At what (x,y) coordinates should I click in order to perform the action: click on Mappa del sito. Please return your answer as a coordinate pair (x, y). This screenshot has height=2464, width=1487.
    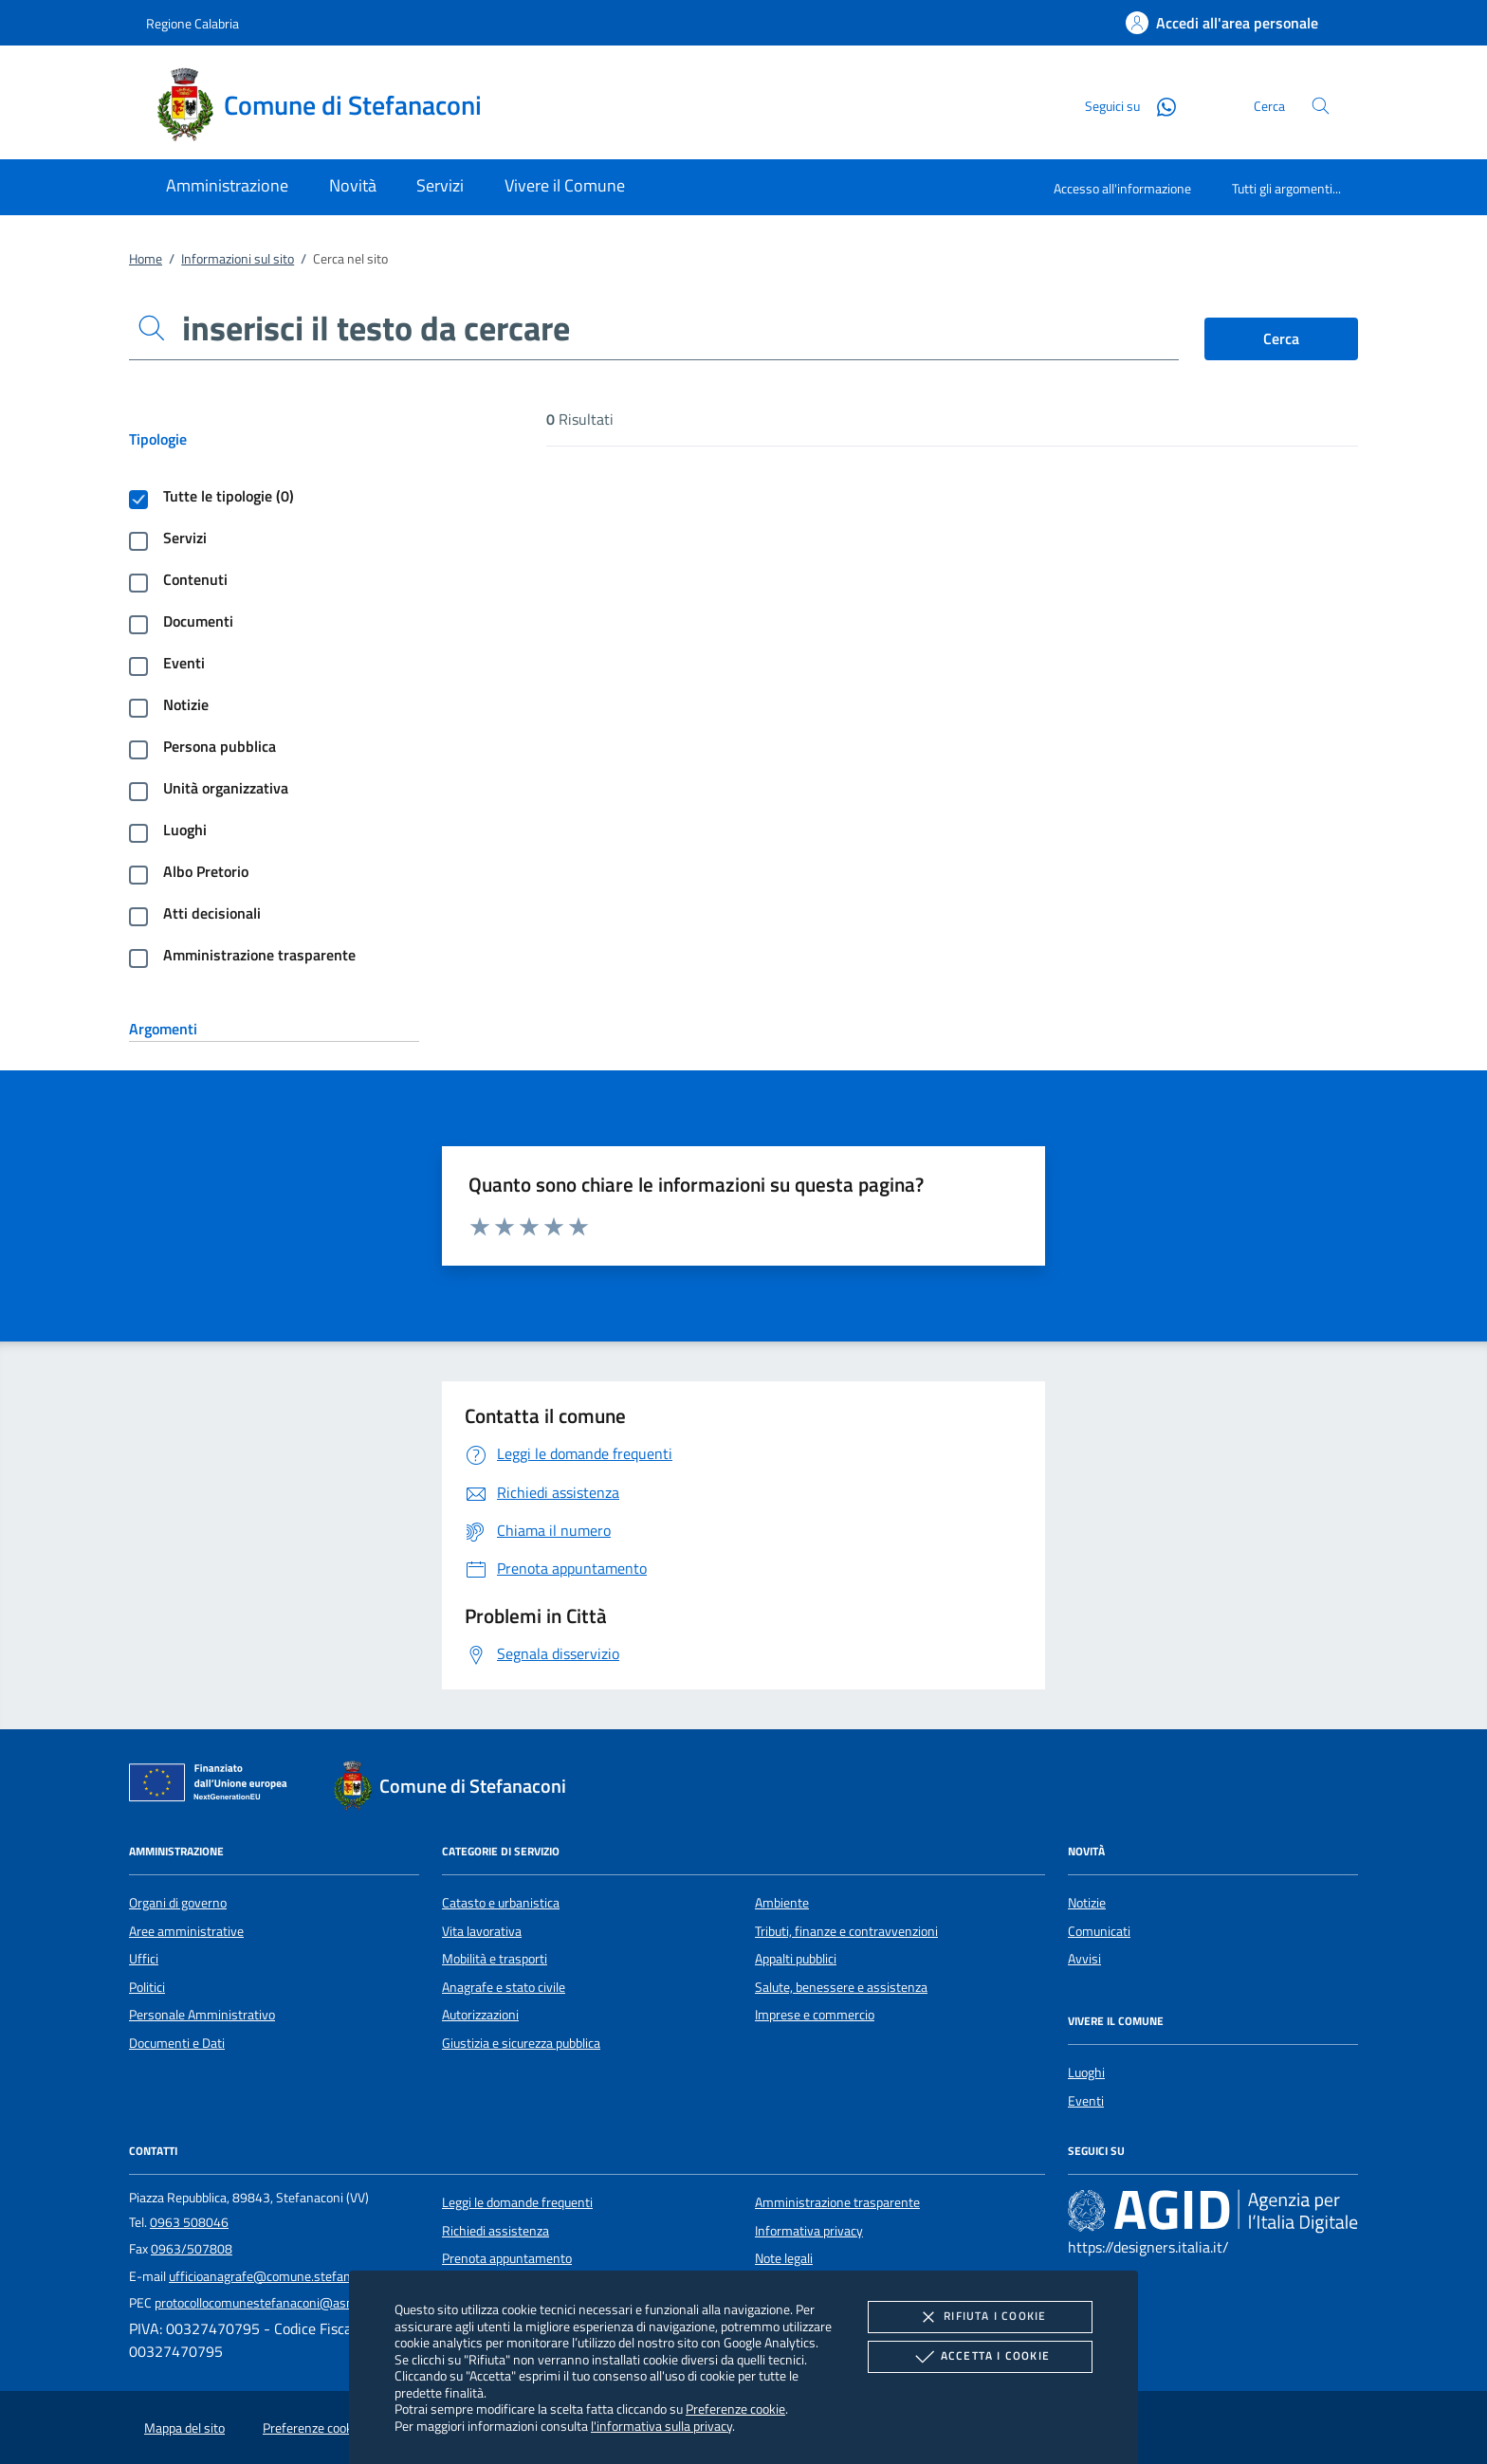
    Looking at the image, I should click on (184, 2428).